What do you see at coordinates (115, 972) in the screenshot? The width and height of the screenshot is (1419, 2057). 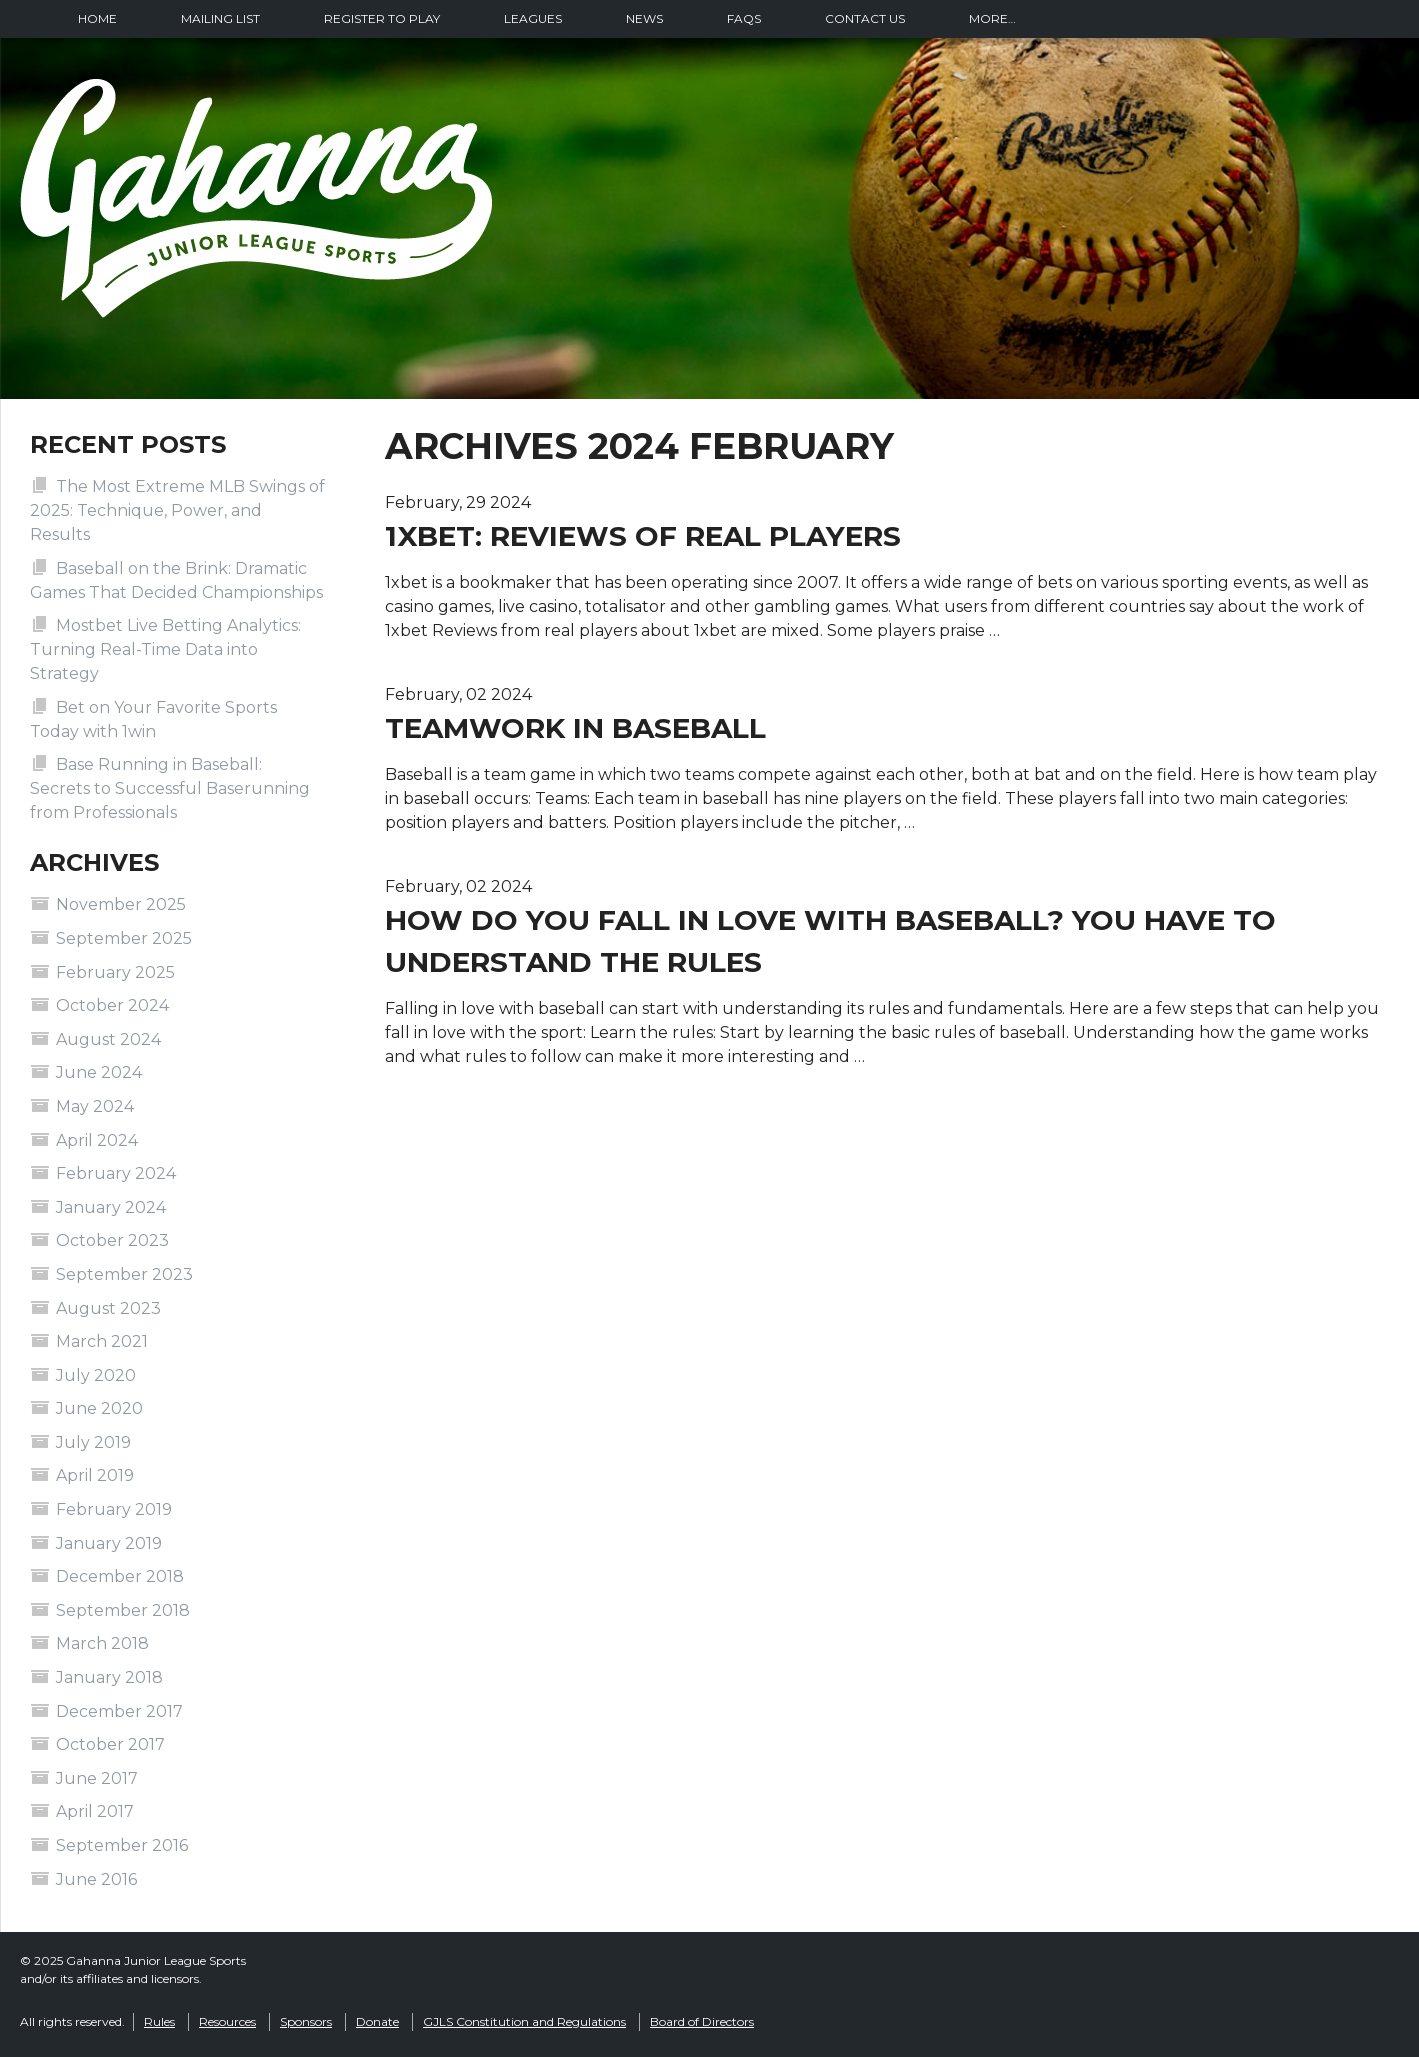 I see `February 2025` at bounding box center [115, 972].